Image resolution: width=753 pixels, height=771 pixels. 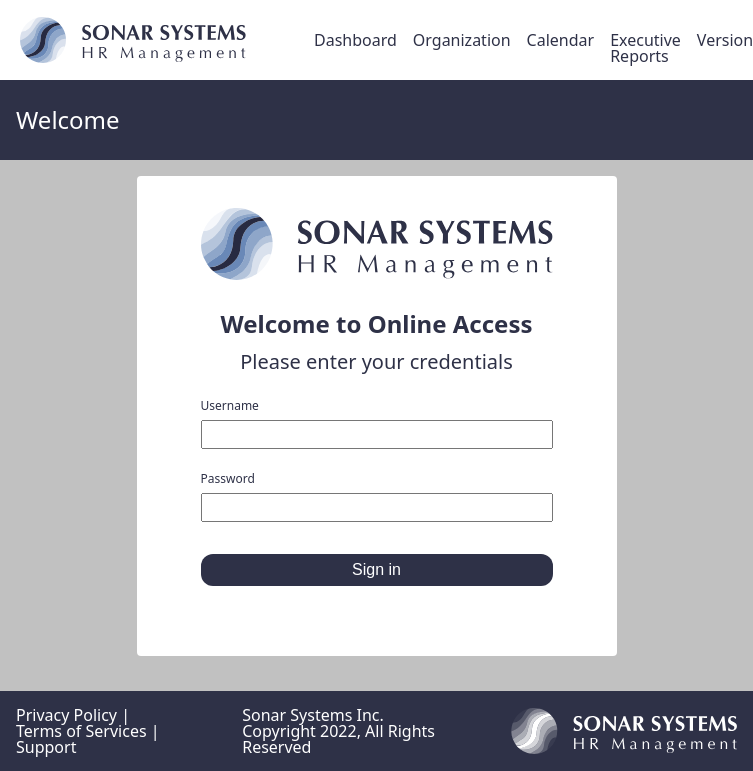 What do you see at coordinates (645, 48) in the screenshot?
I see `Executive Reports` at bounding box center [645, 48].